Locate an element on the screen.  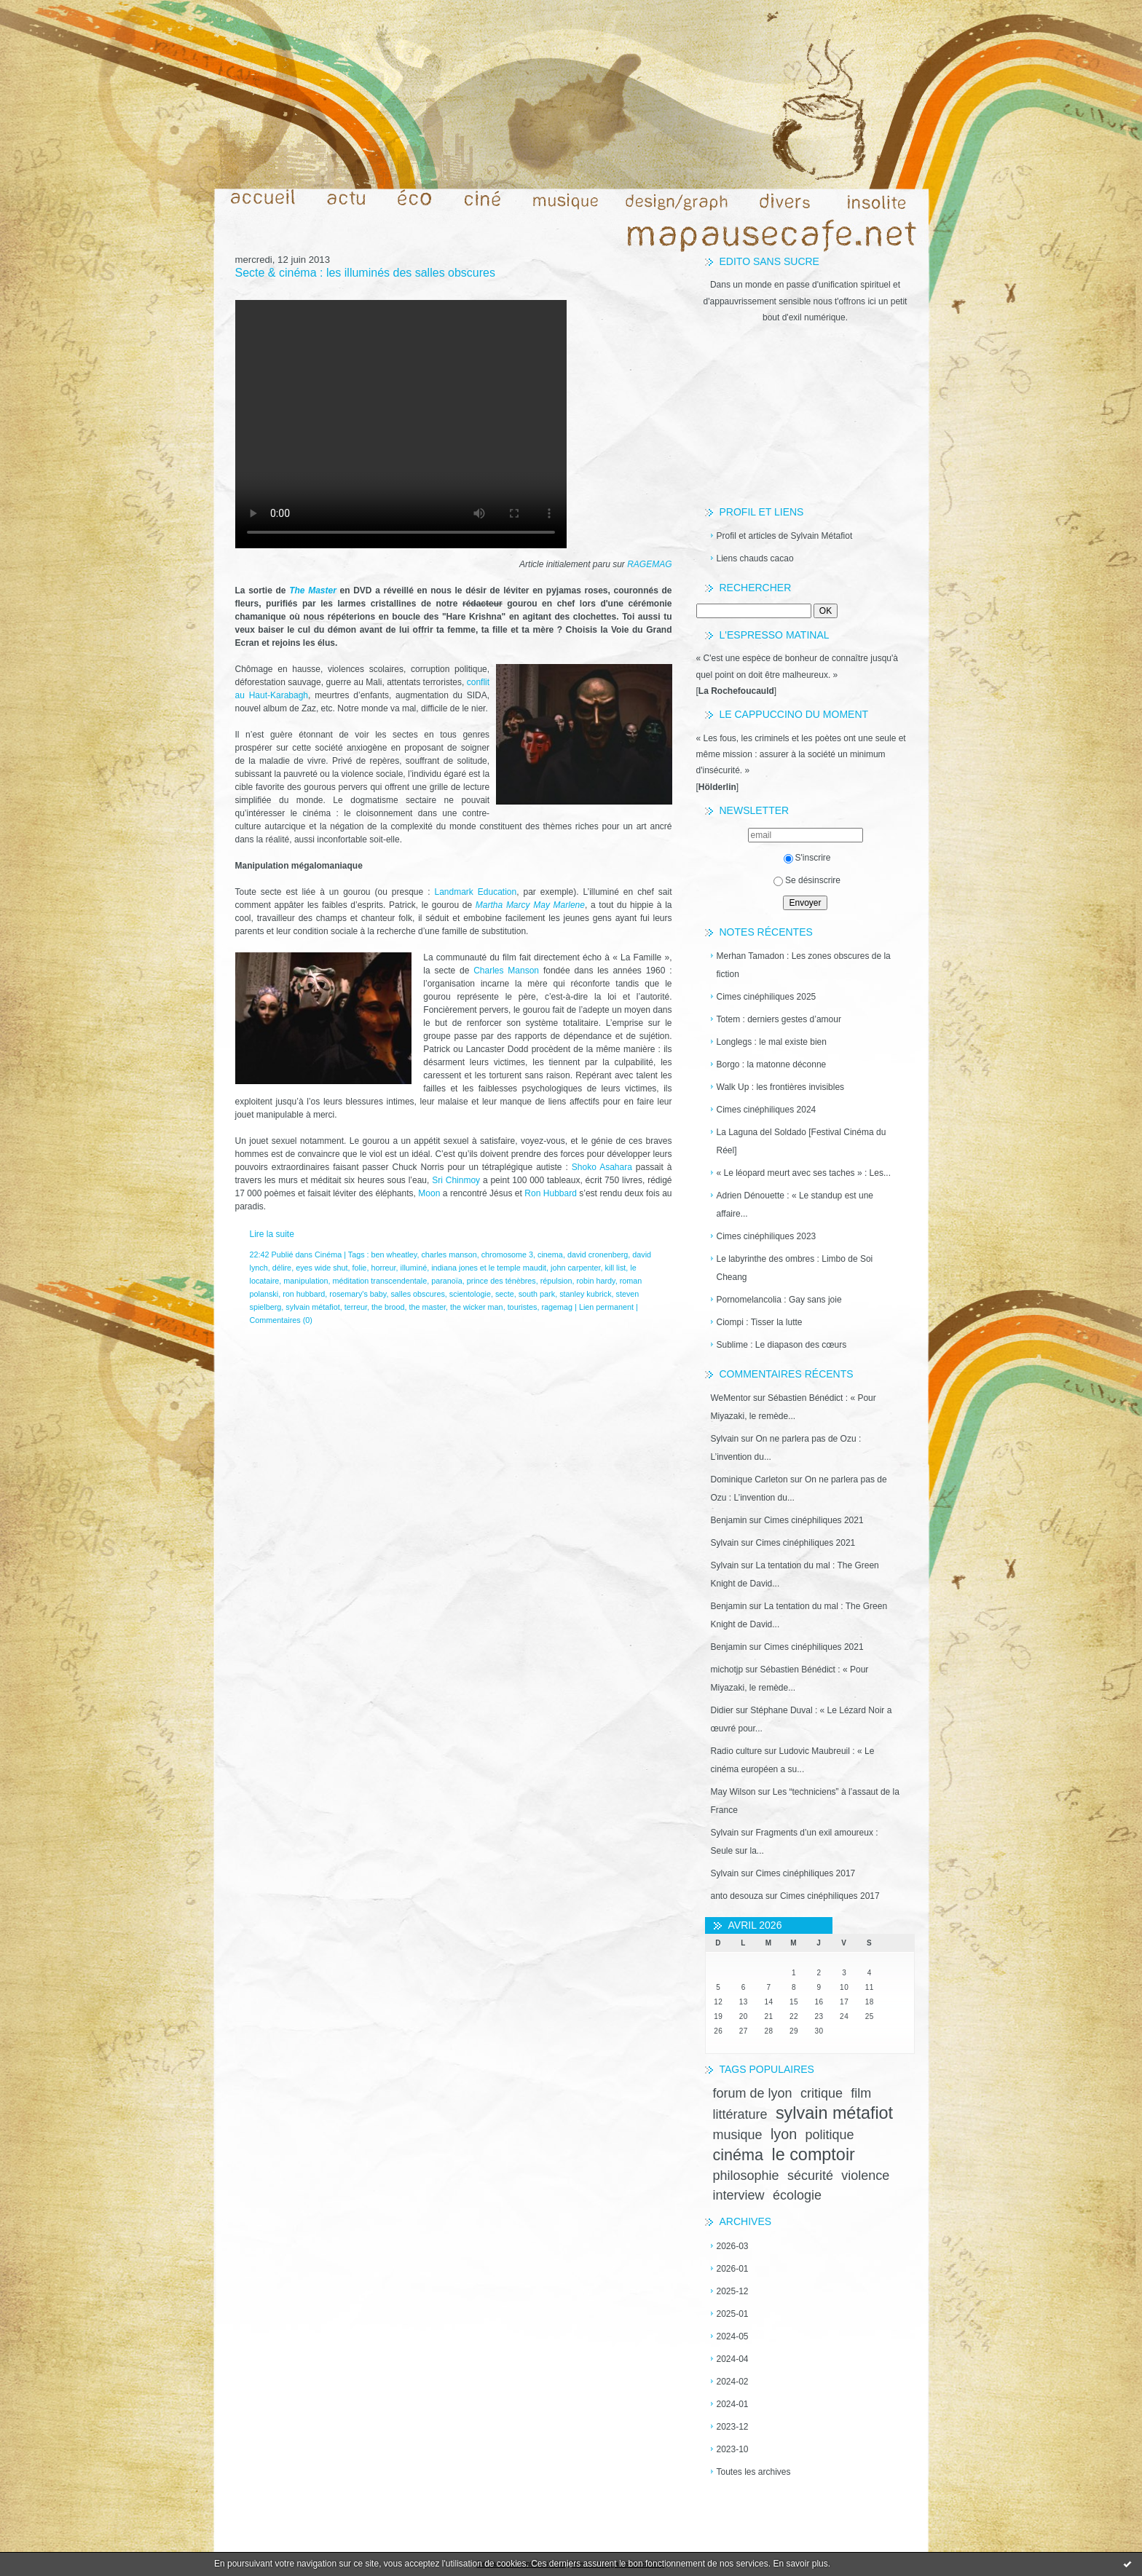
south park is located at coordinates (537, 1293).